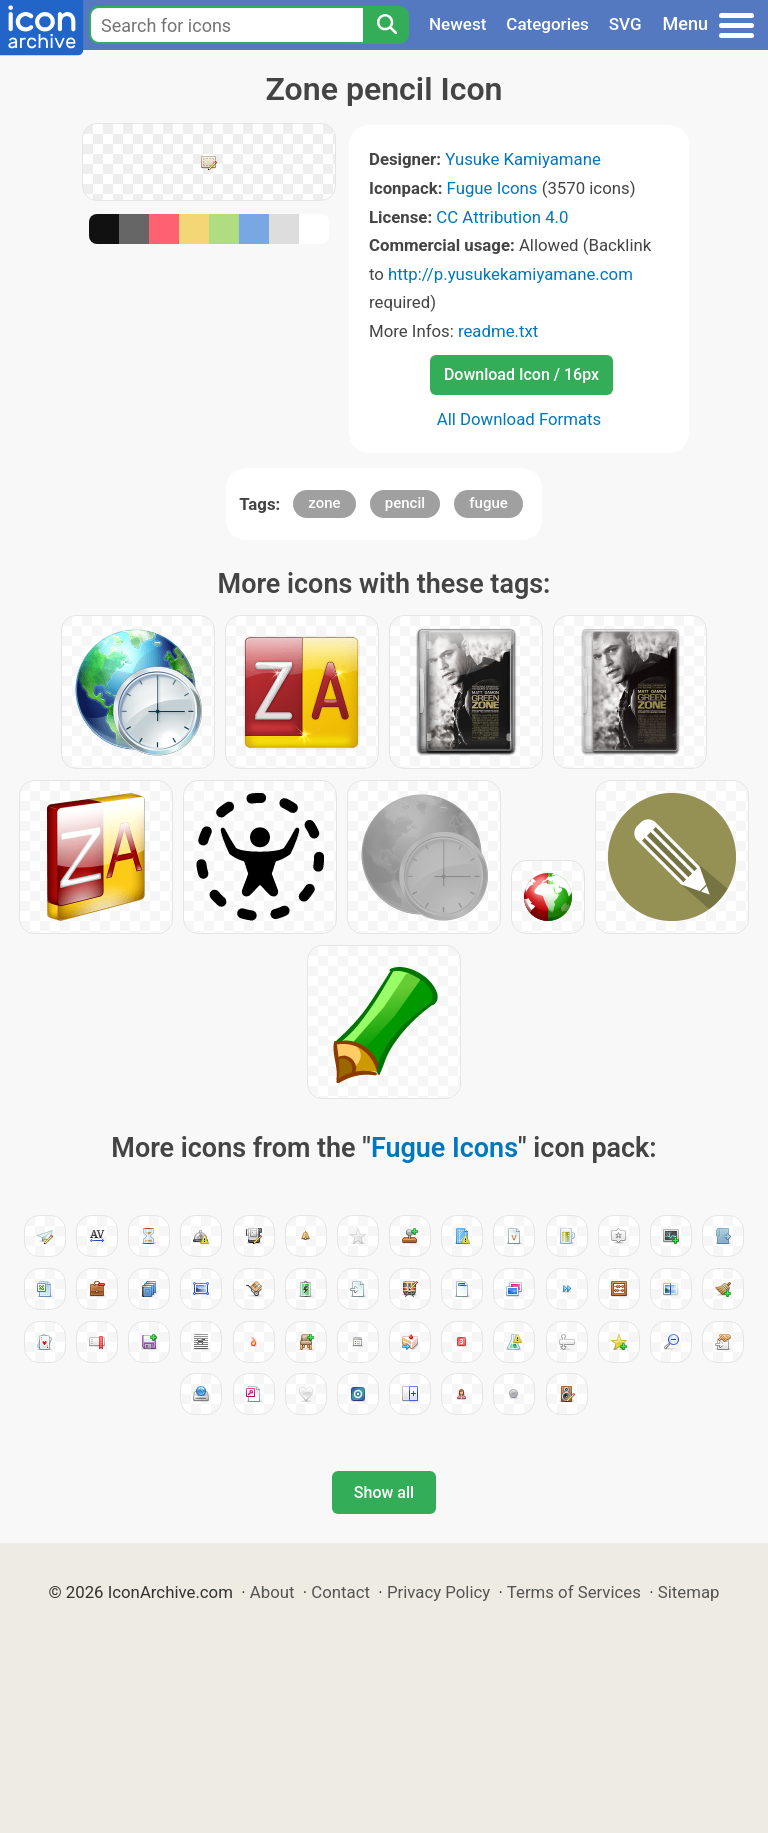 The width and height of the screenshot is (768, 1833). What do you see at coordinates (519, 419) in the screenshot?
I see `All Download Formats` at bounding box center [519, 419].